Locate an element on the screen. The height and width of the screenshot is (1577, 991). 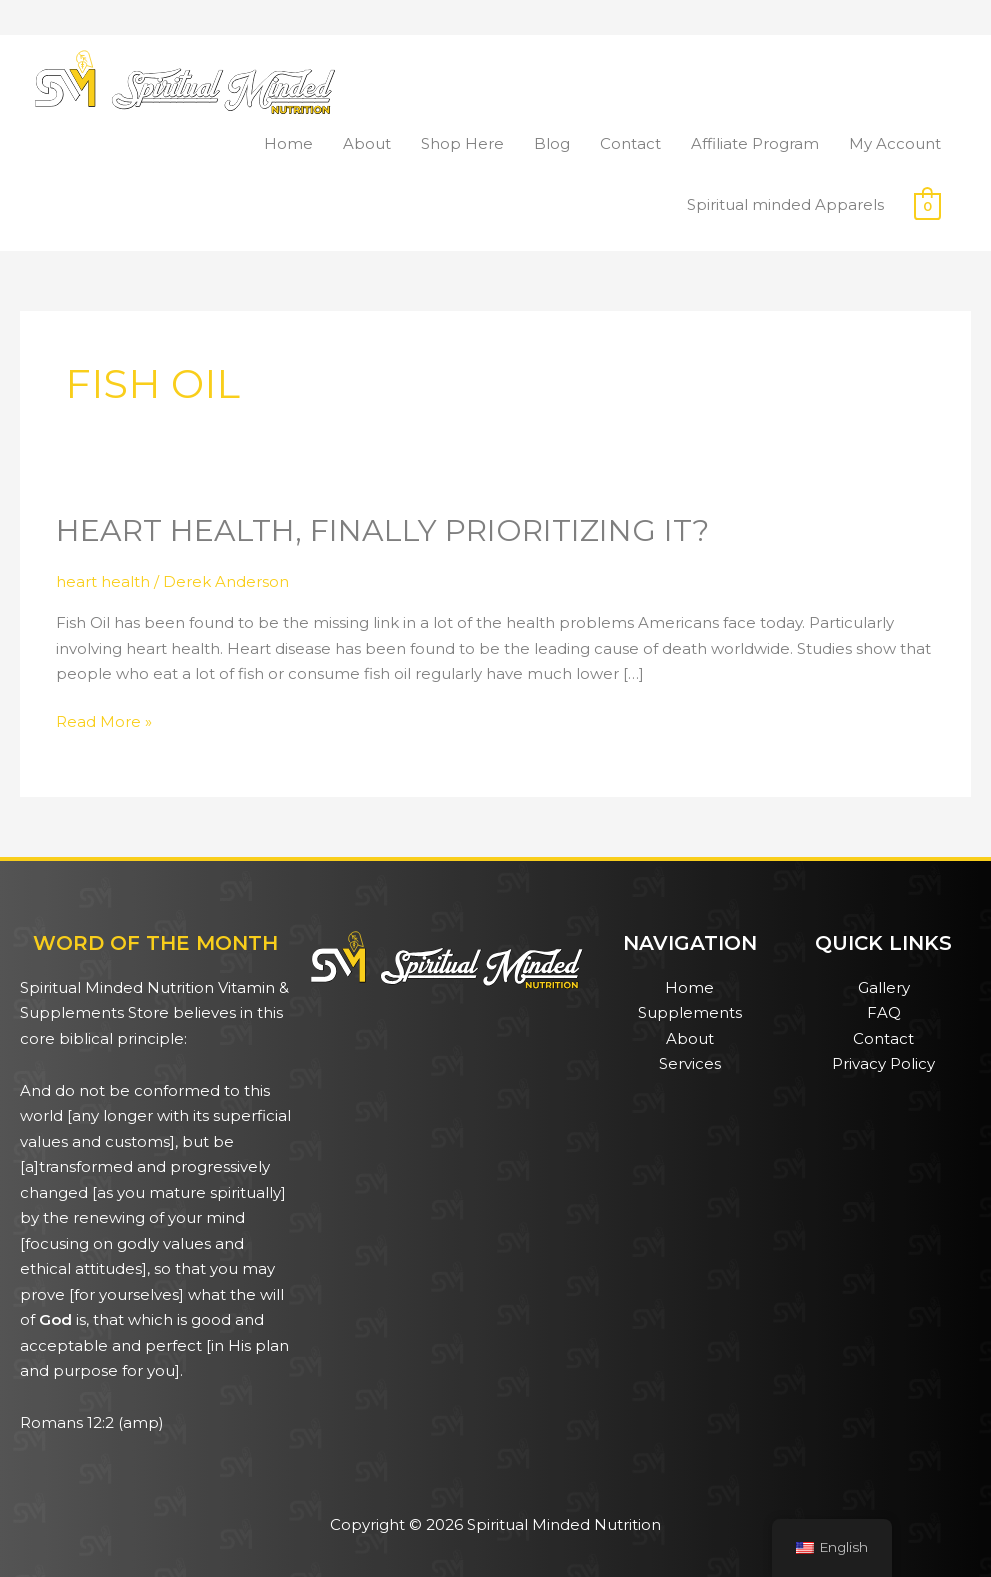
[View Shopping Cart, empty] is located at coordinates (927, 205).